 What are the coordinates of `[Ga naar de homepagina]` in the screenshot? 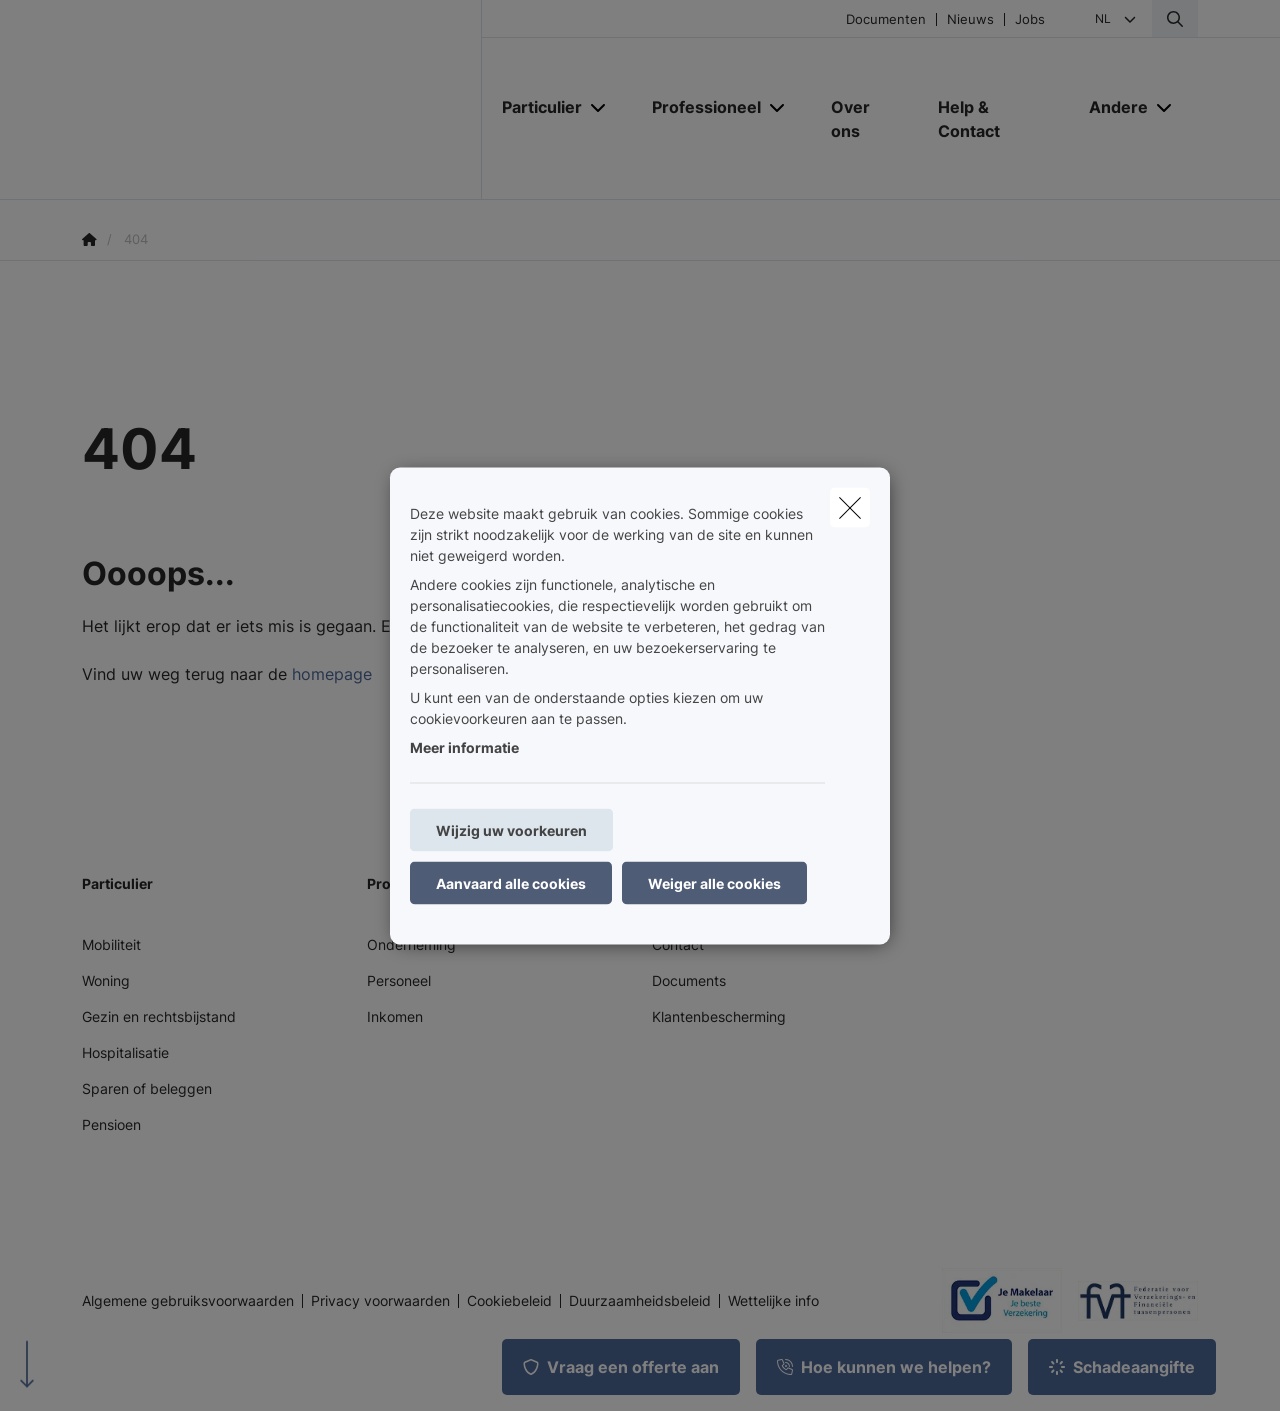 It's located at (282, 100).